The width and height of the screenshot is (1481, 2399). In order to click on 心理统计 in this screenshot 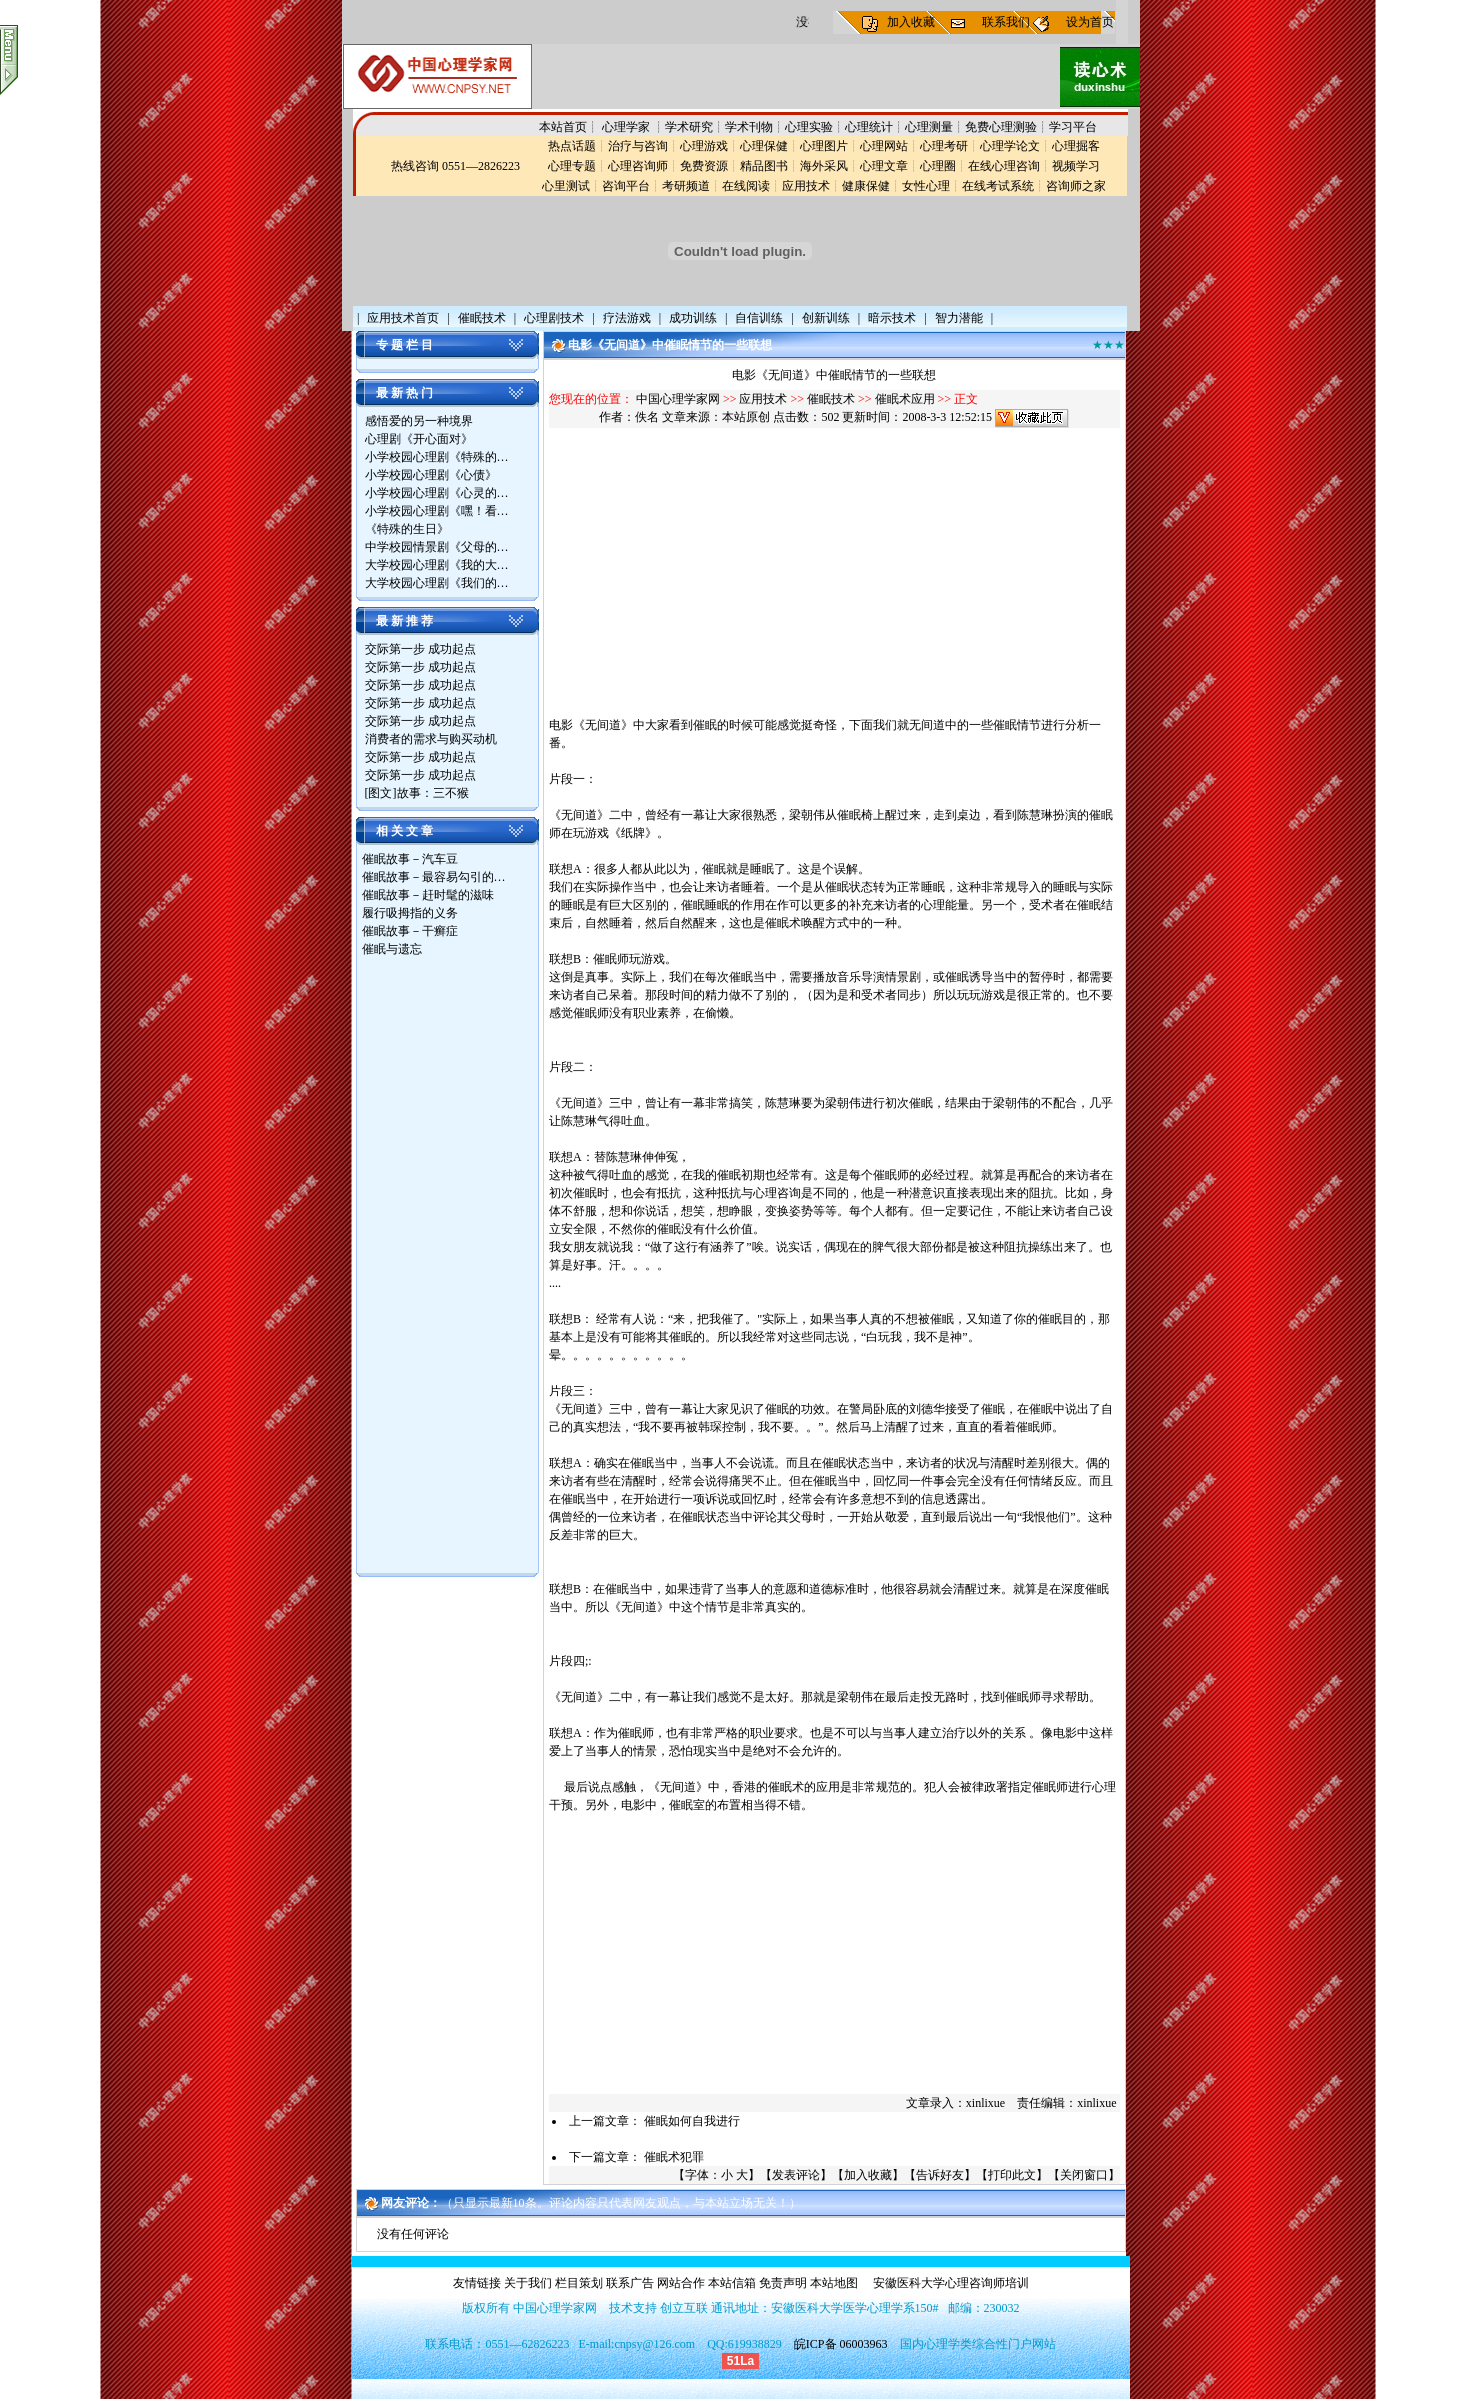, I will do `click(869, 127)`.